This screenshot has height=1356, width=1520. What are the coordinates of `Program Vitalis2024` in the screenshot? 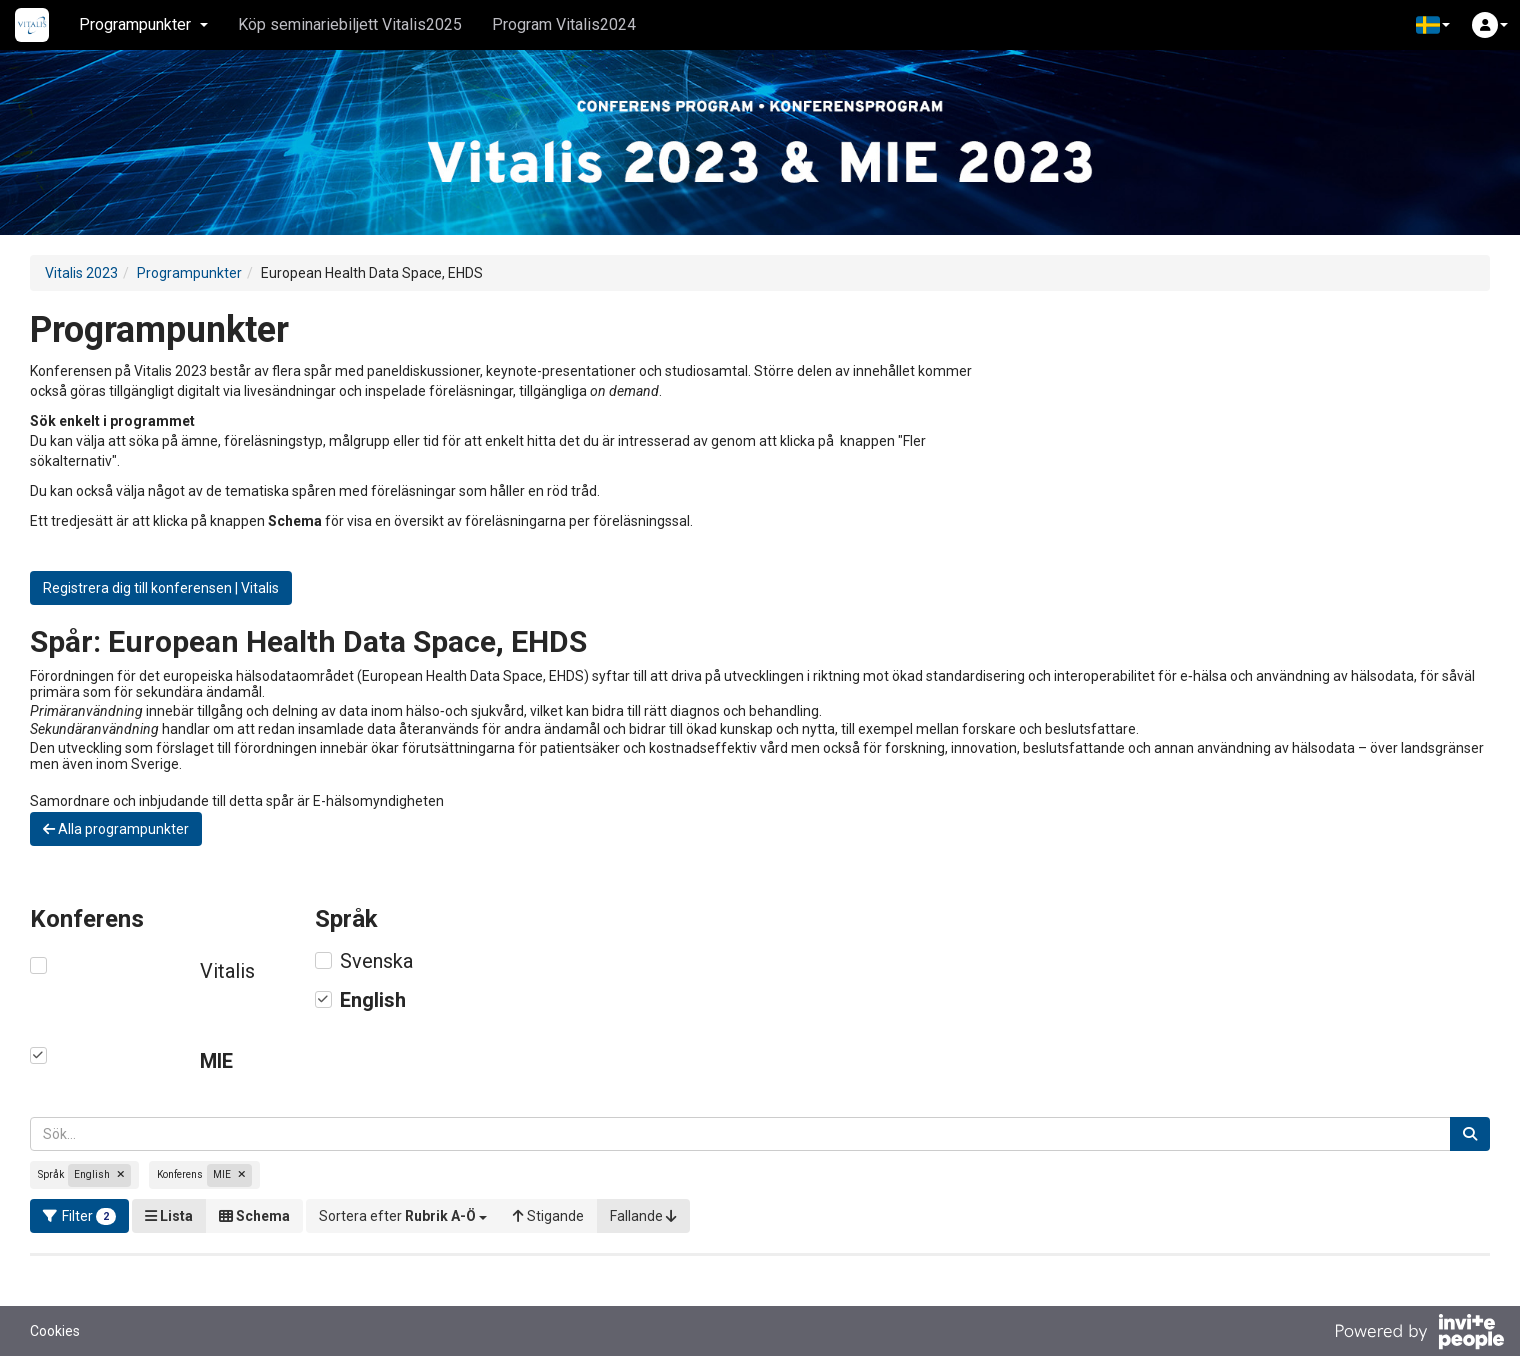 It's located at (564, 24).